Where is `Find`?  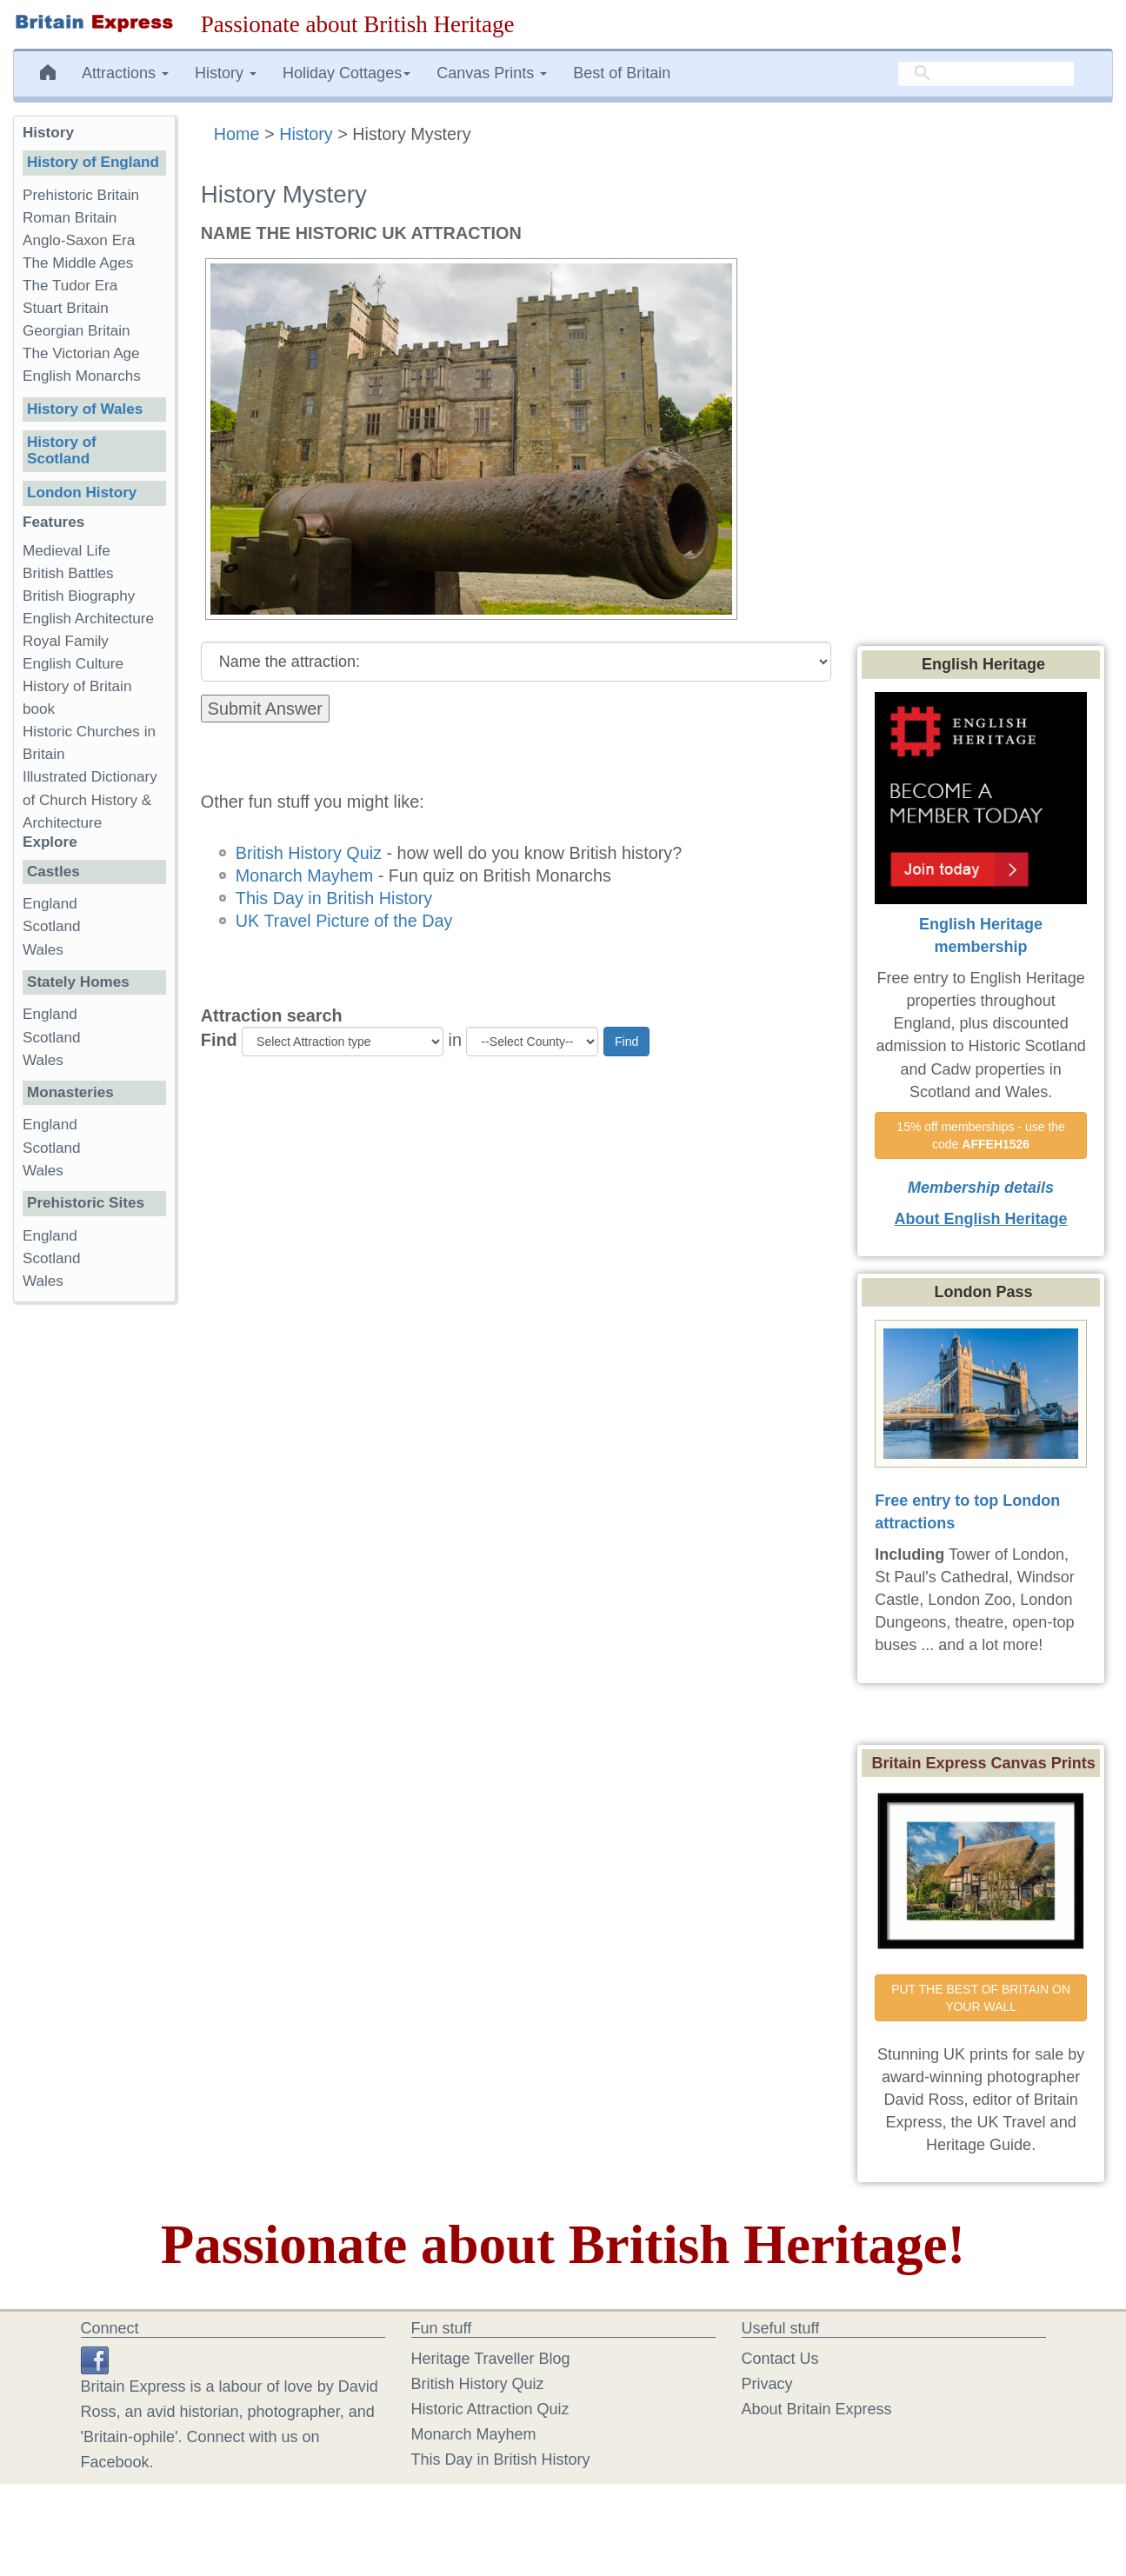 Find is located at coordinates (219, 1039).